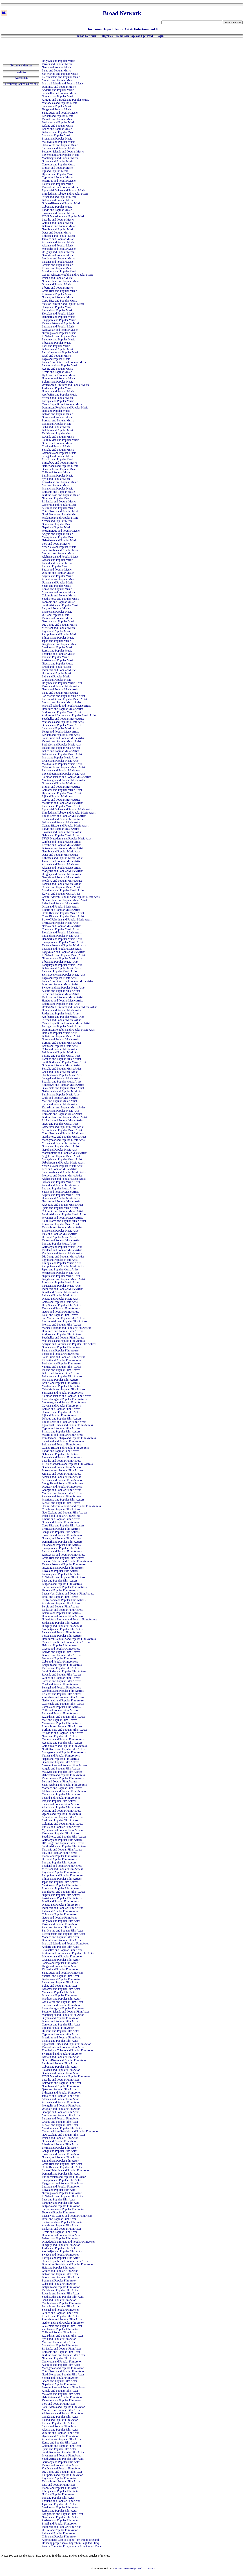 The image size is (244, 2576). Describe the element at coordinates (61, 1263) in the screenshot. I see `Ethiopia and Popular Music Artist` at that location.